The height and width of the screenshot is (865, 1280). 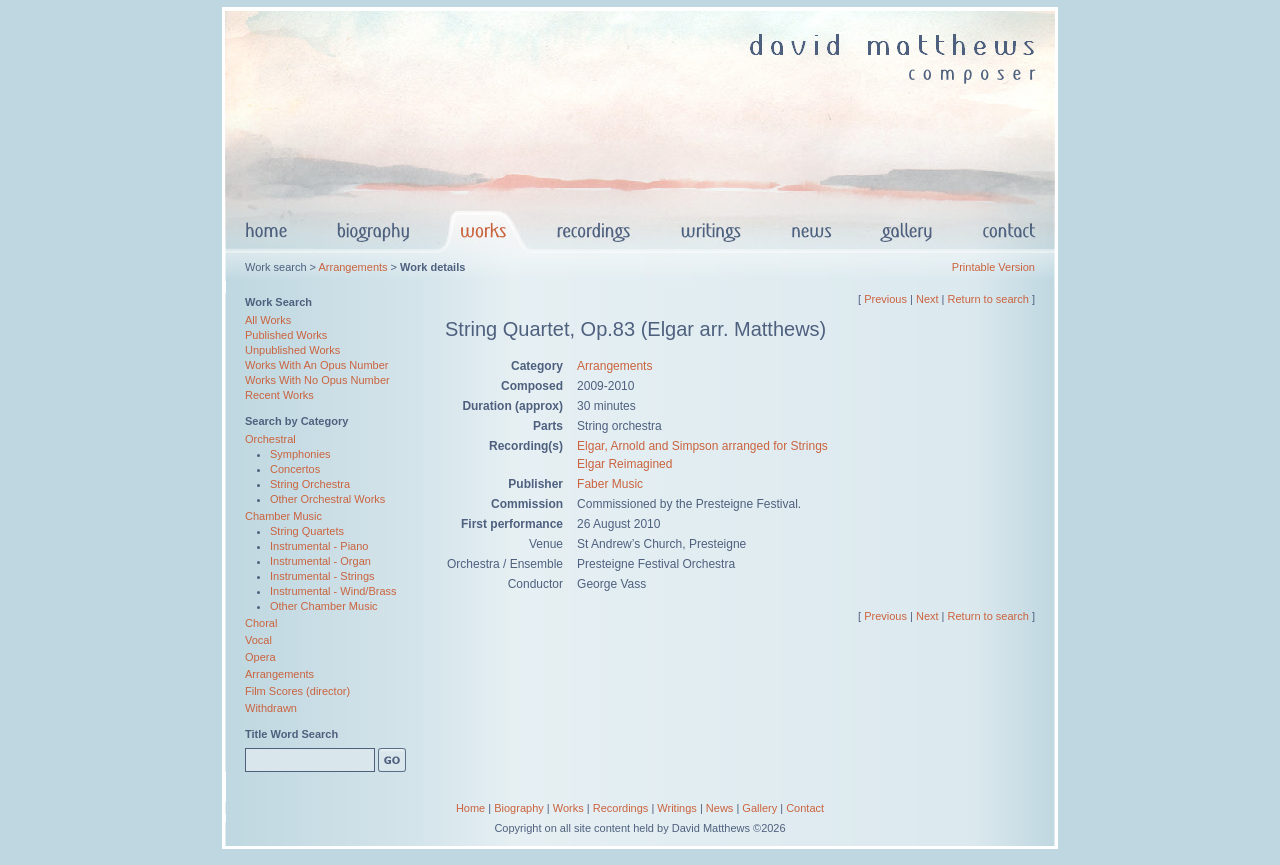 What do you see at coordinates (621, 808) in the screenshot?
I see `Recordings` at bounding box center [621, 808].